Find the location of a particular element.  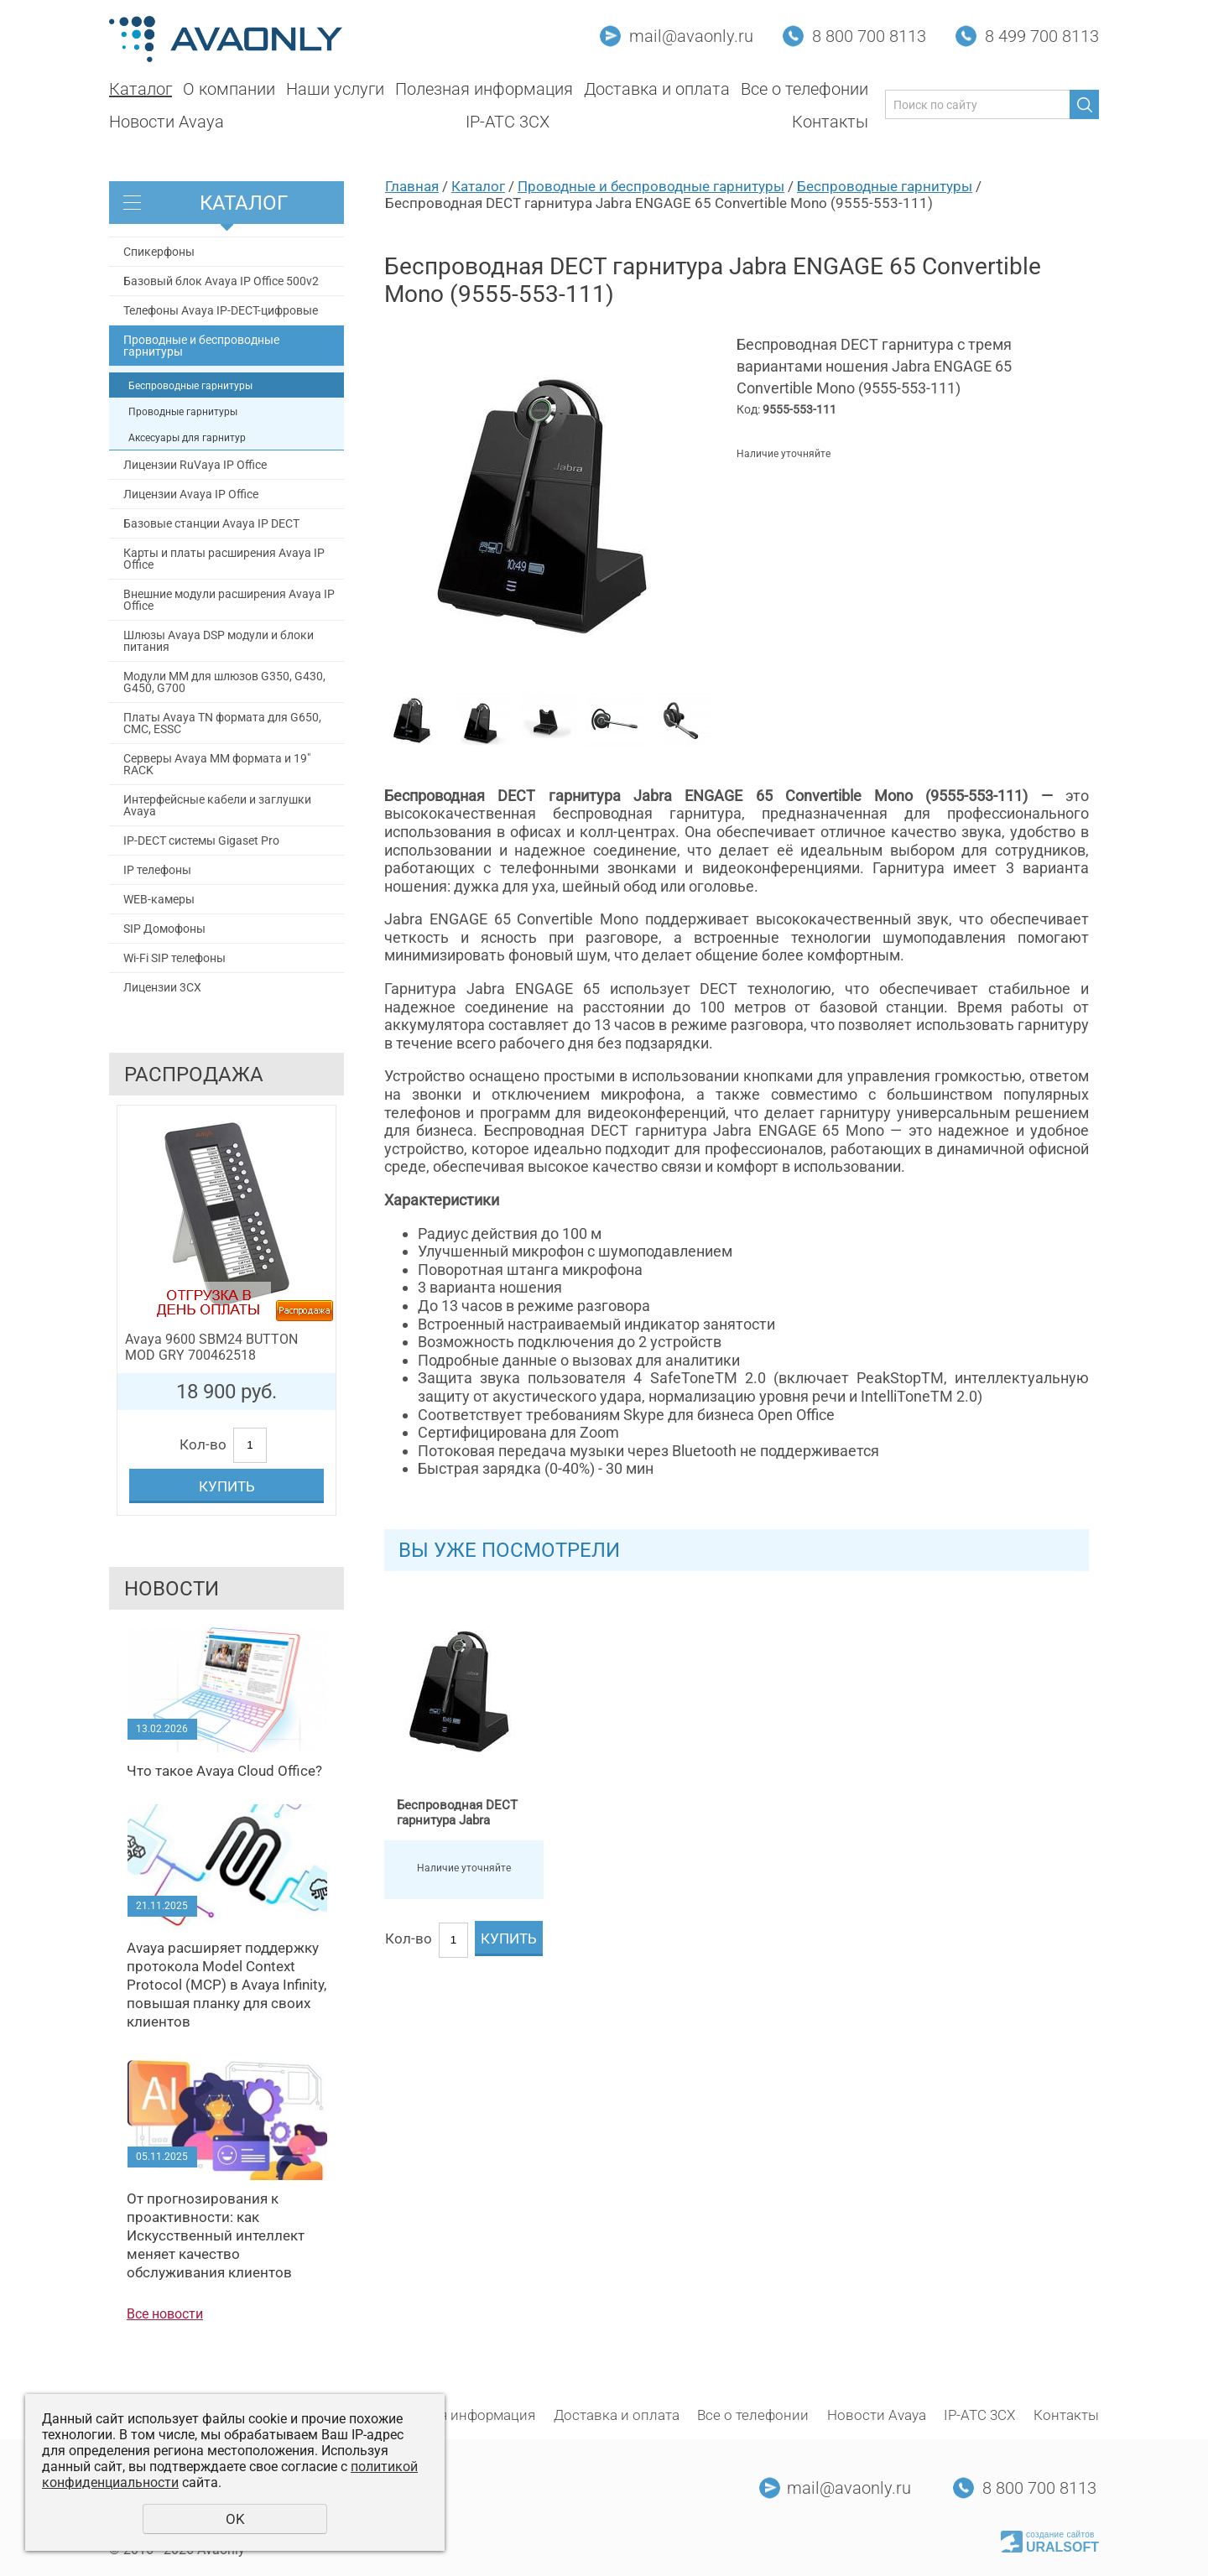

IP-DECT системы Gigaset Pro is located at coordinates (201, 840).